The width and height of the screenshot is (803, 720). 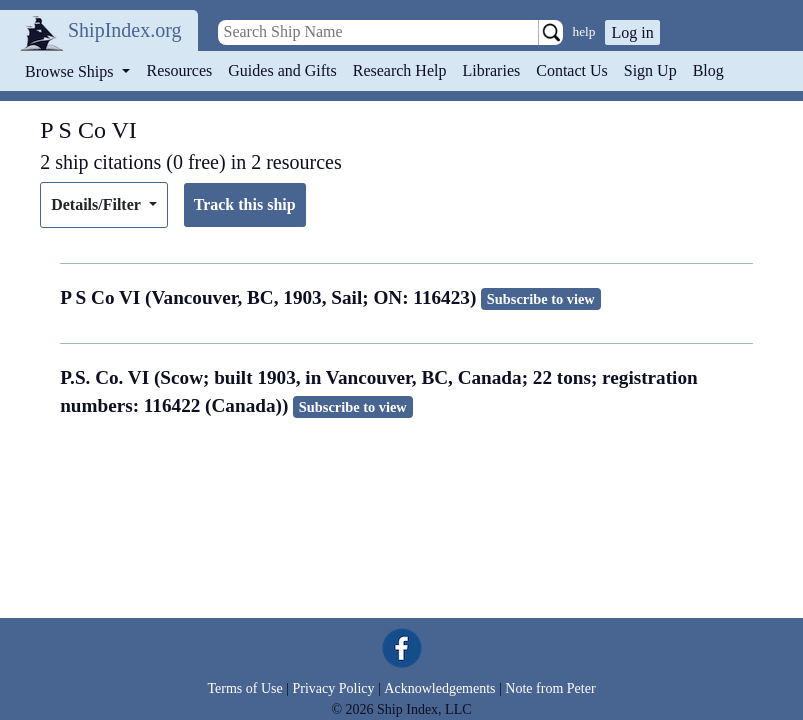 What do you see at coordinates (584, 31) in the screenshot?
I see `help` at bounding box center [584, 31].